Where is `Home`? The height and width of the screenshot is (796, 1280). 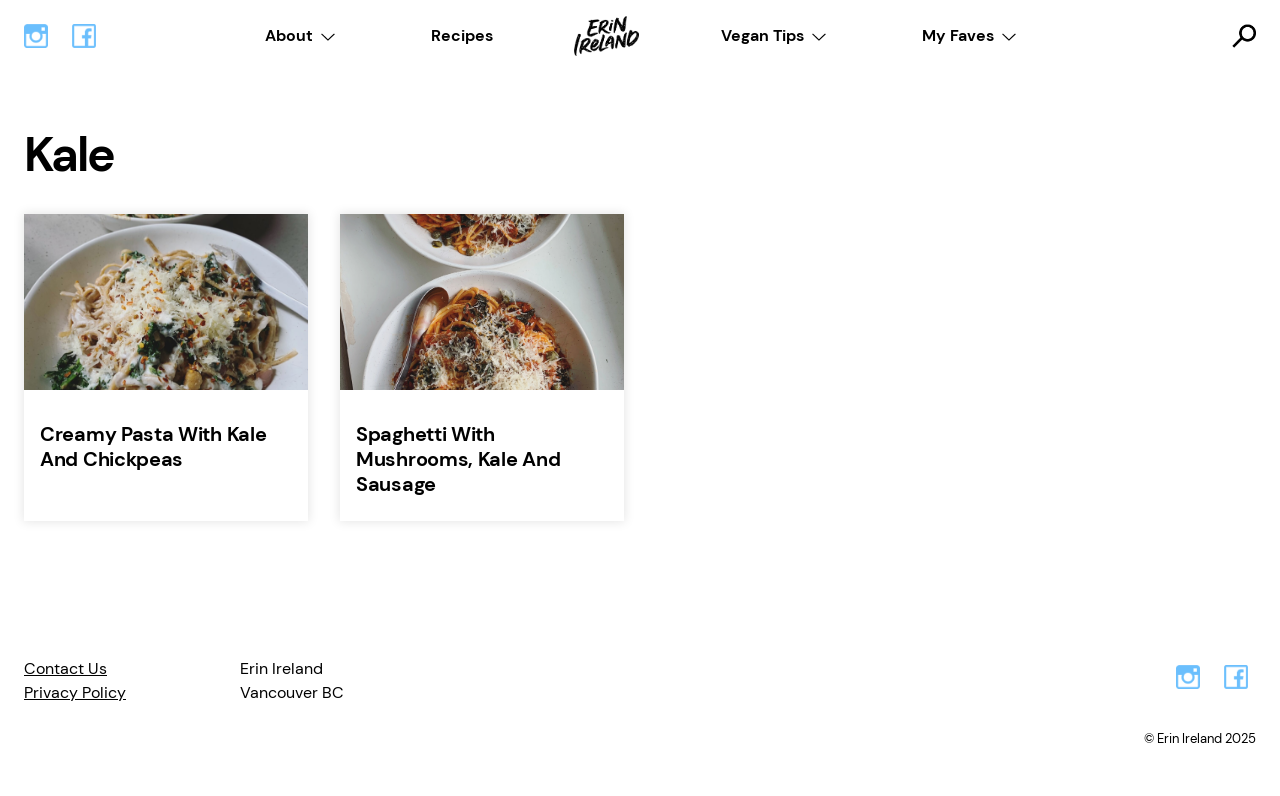
Home is located at coordinates (607, 36).